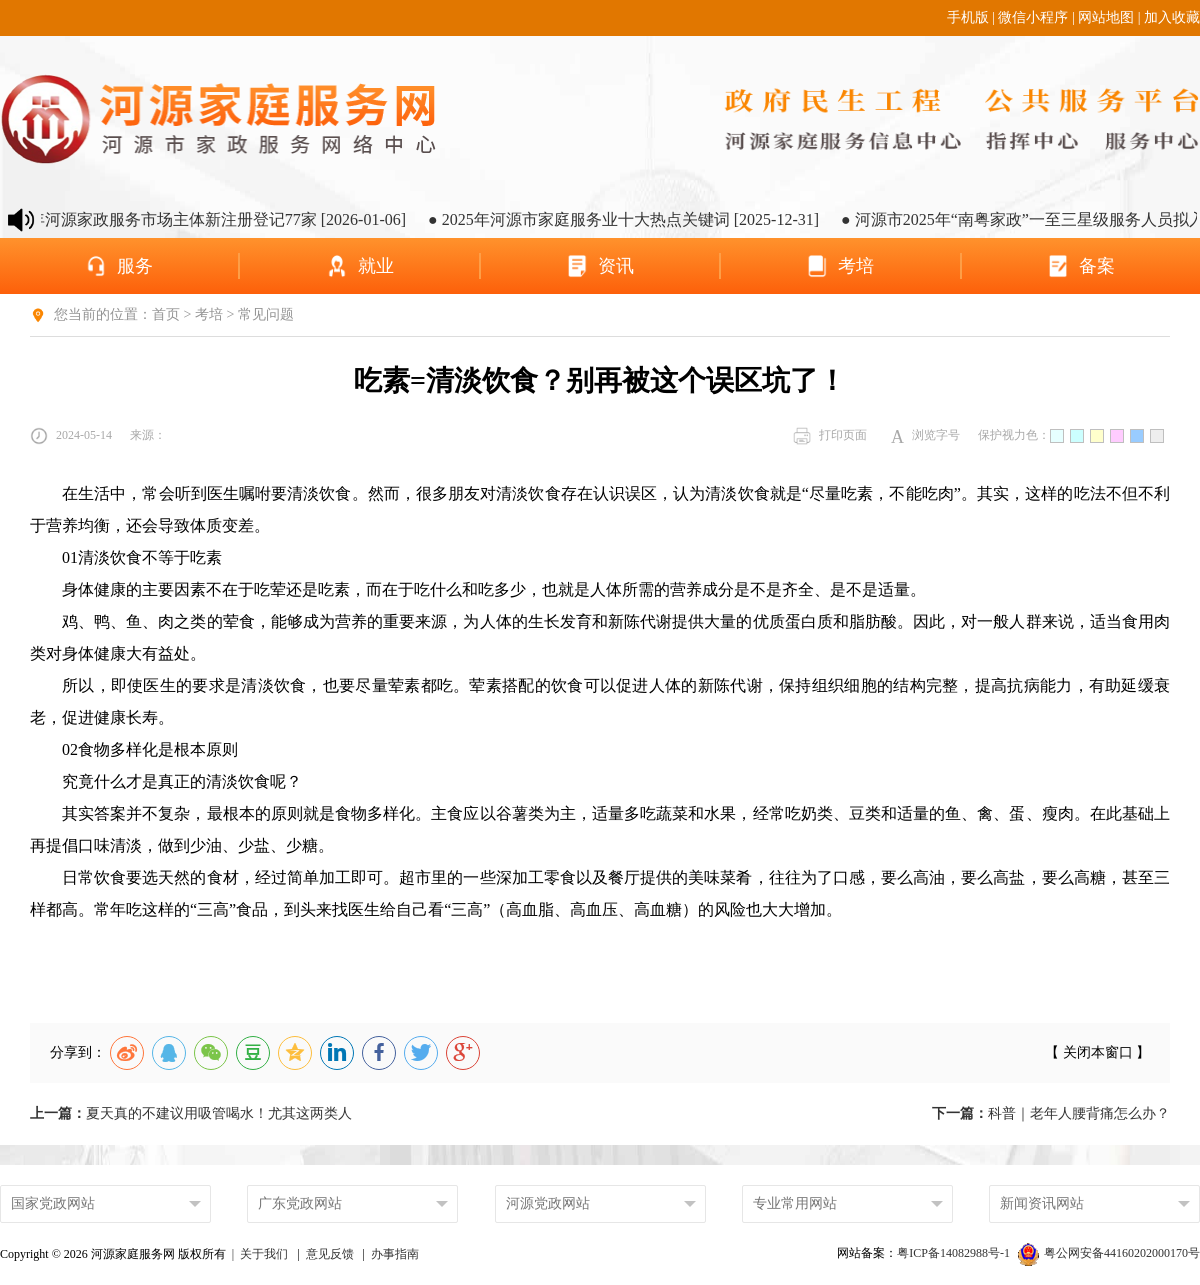 Image resolution: width=1200 pixels, height=1285 pixels. I want to click on 微信小程序, so click(1033, 17).